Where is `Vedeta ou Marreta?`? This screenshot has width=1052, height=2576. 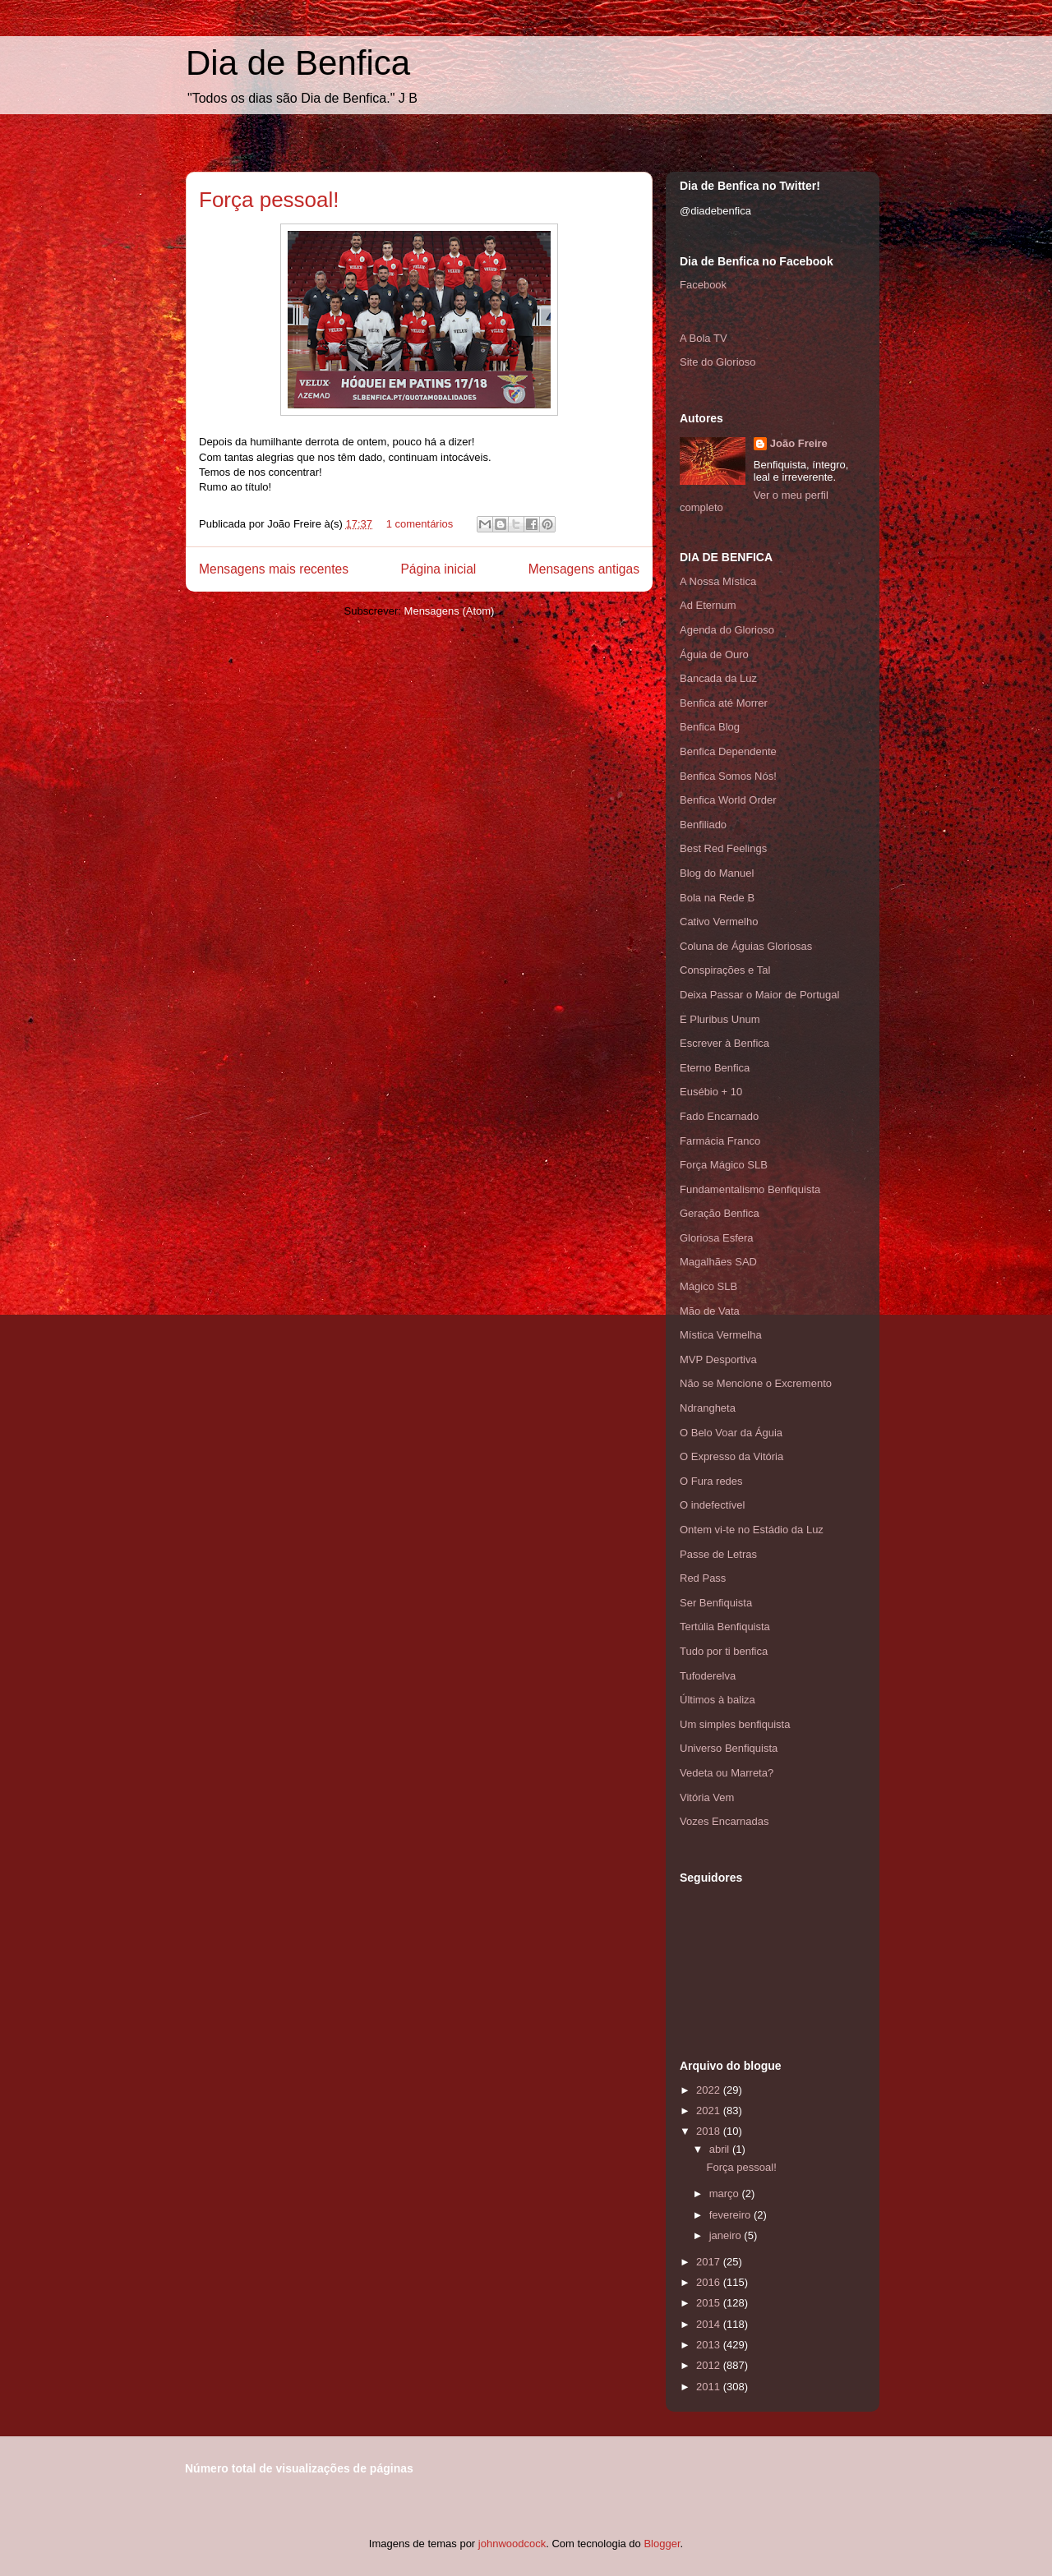 Vedeta ou Marreta? is located at coordinates (726, 1773).